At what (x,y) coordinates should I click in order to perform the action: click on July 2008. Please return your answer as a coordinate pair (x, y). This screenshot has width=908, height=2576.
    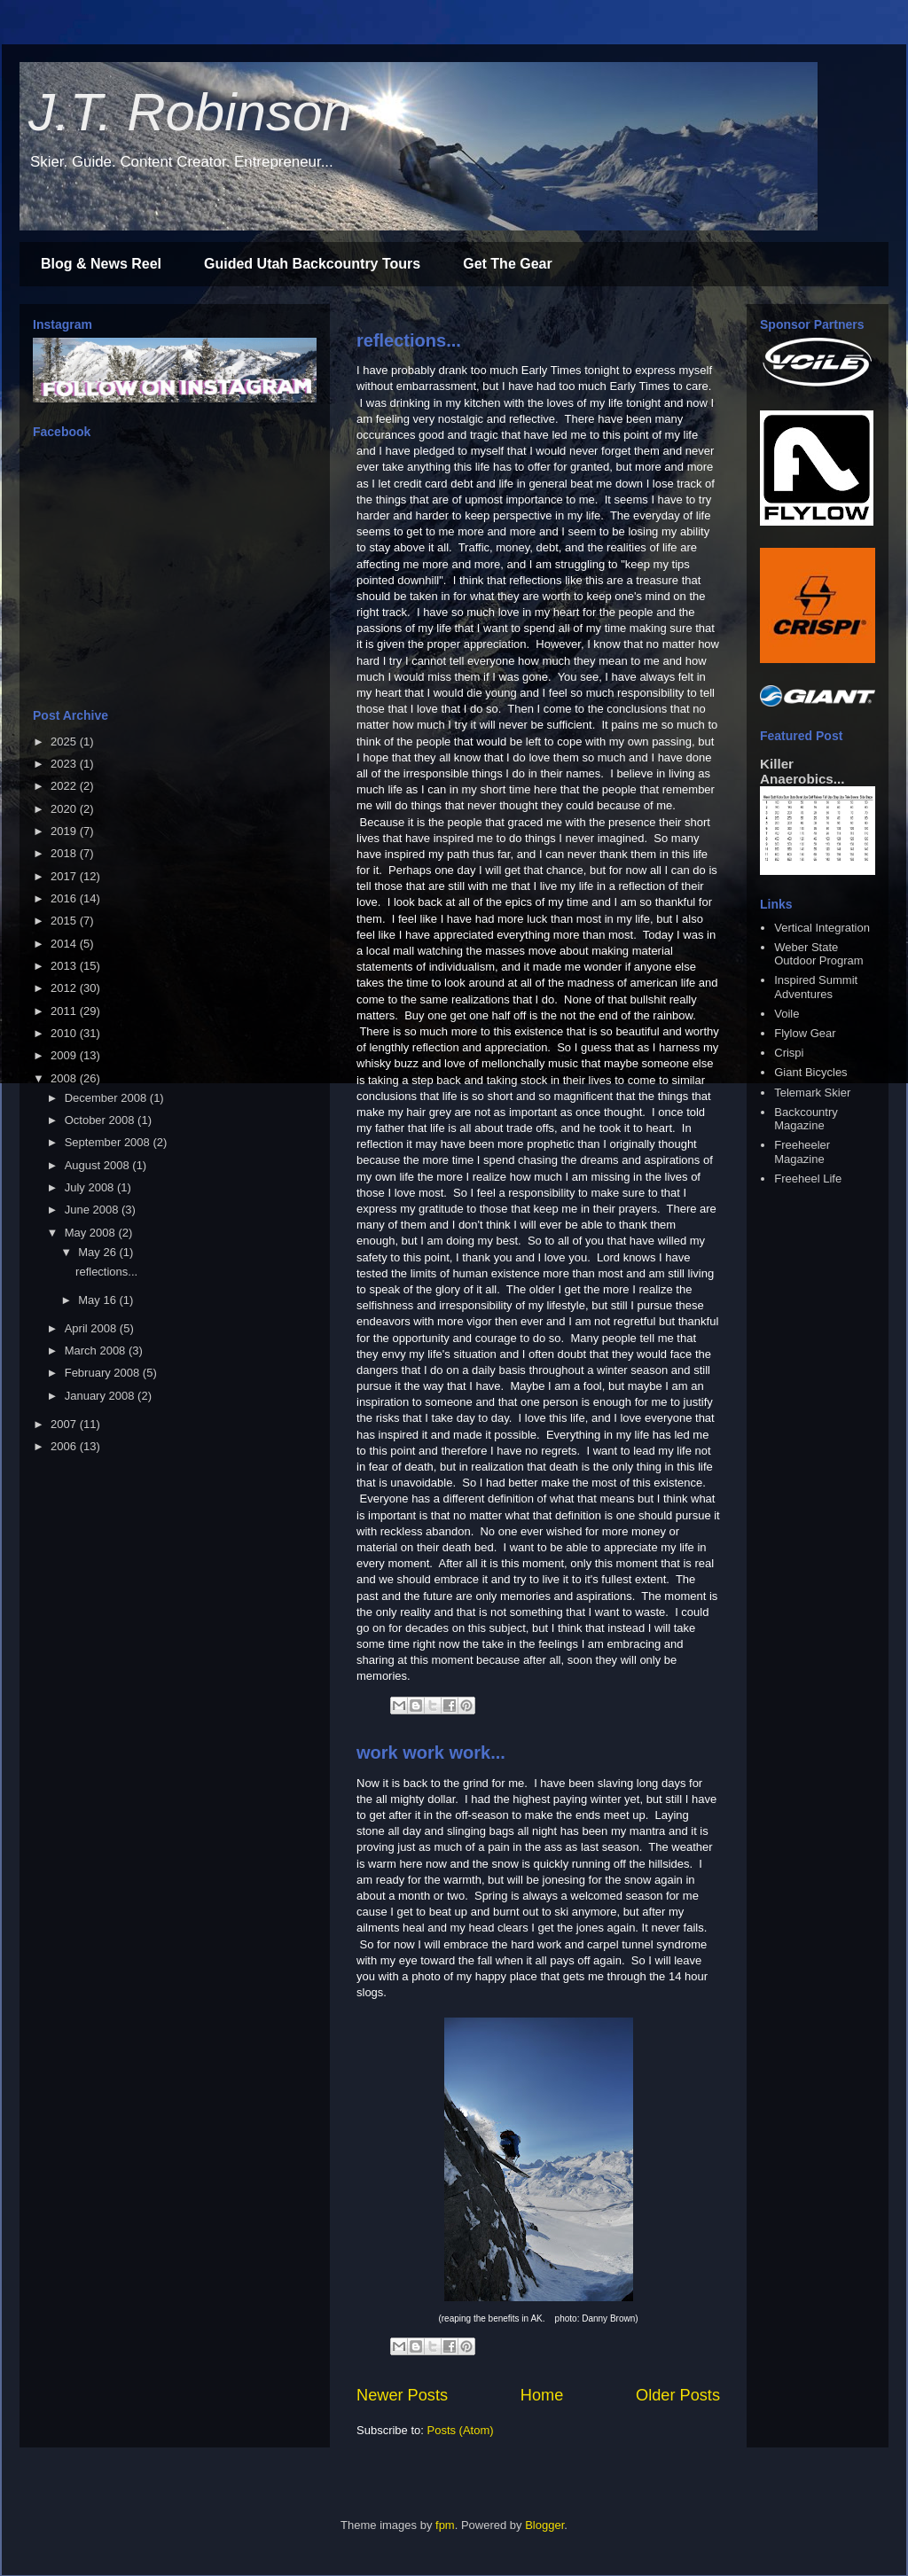
    Looking at the image, I should click on (91, 1187).